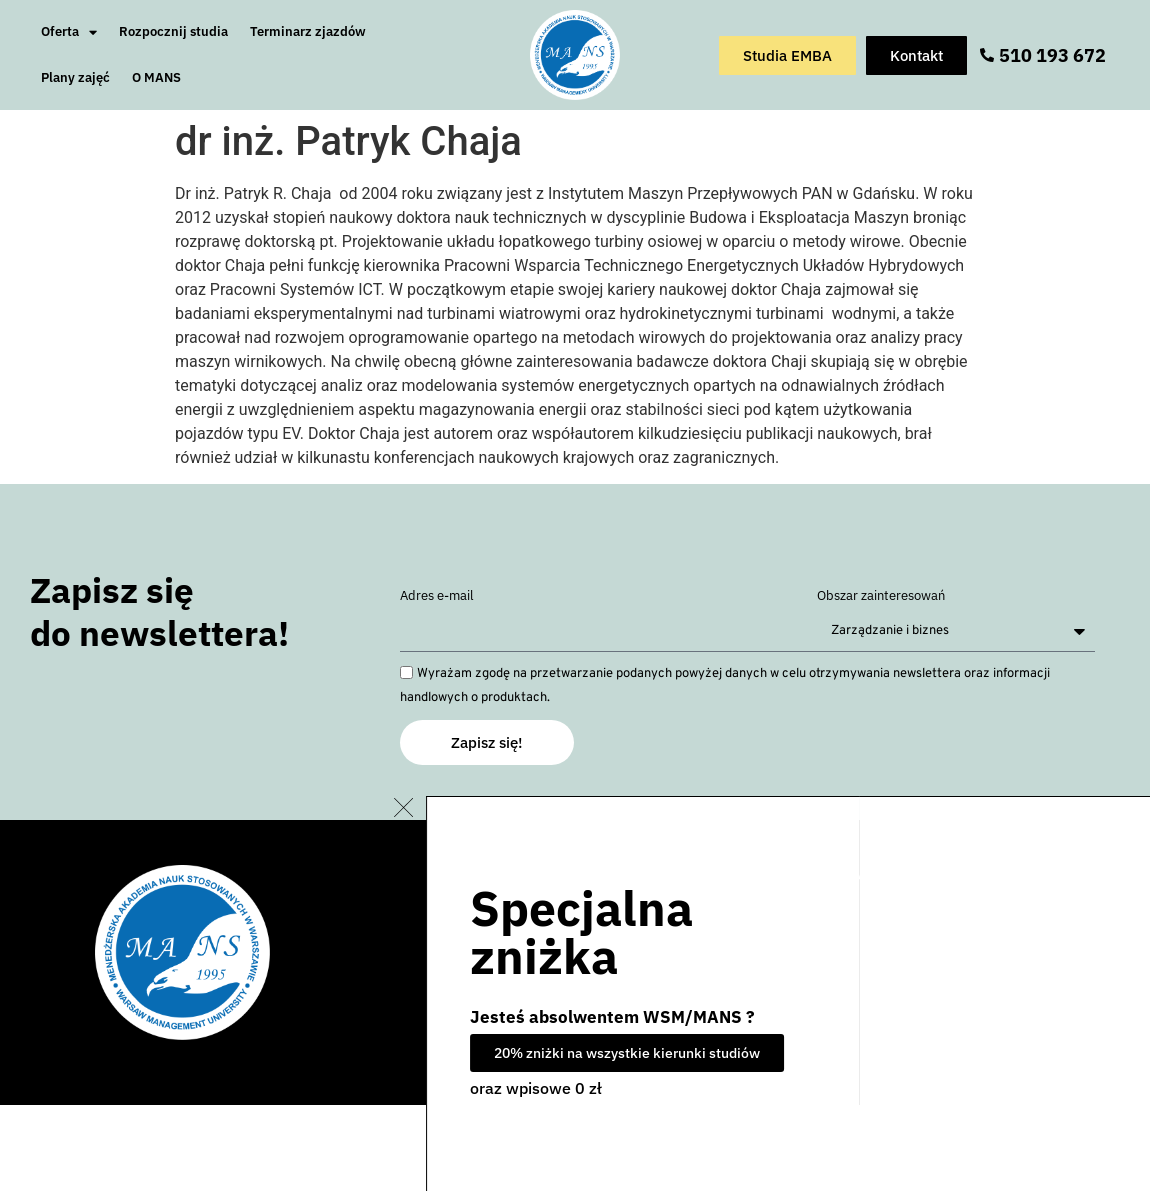 This screenshot has height=1191, width=1150. Describe the element at coordinates (69, 32) in the screenshot. I see `Oferta` at that location.